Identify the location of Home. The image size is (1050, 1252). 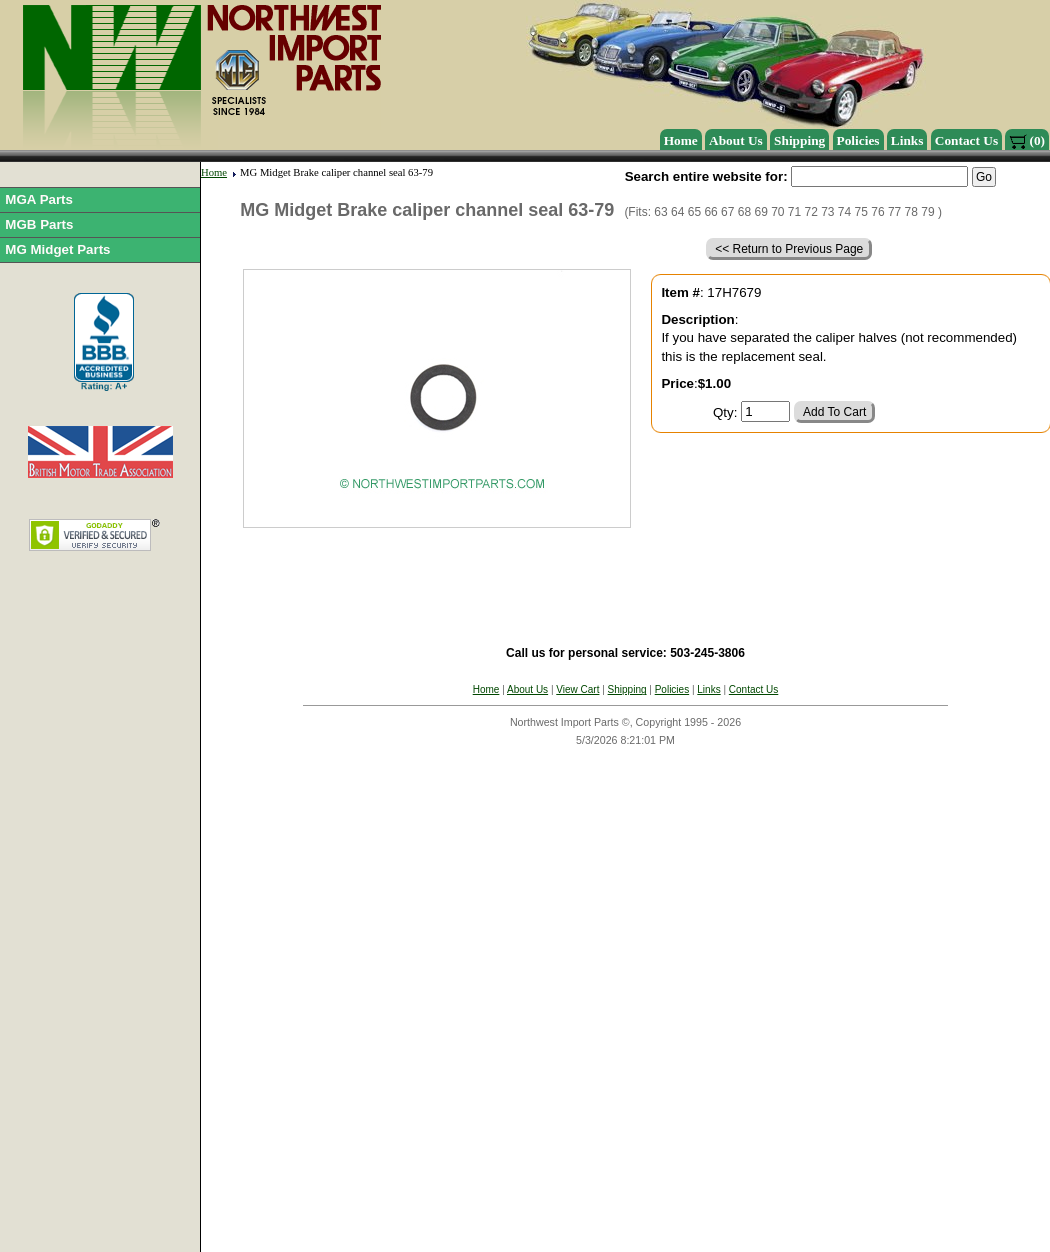
(681, 140).